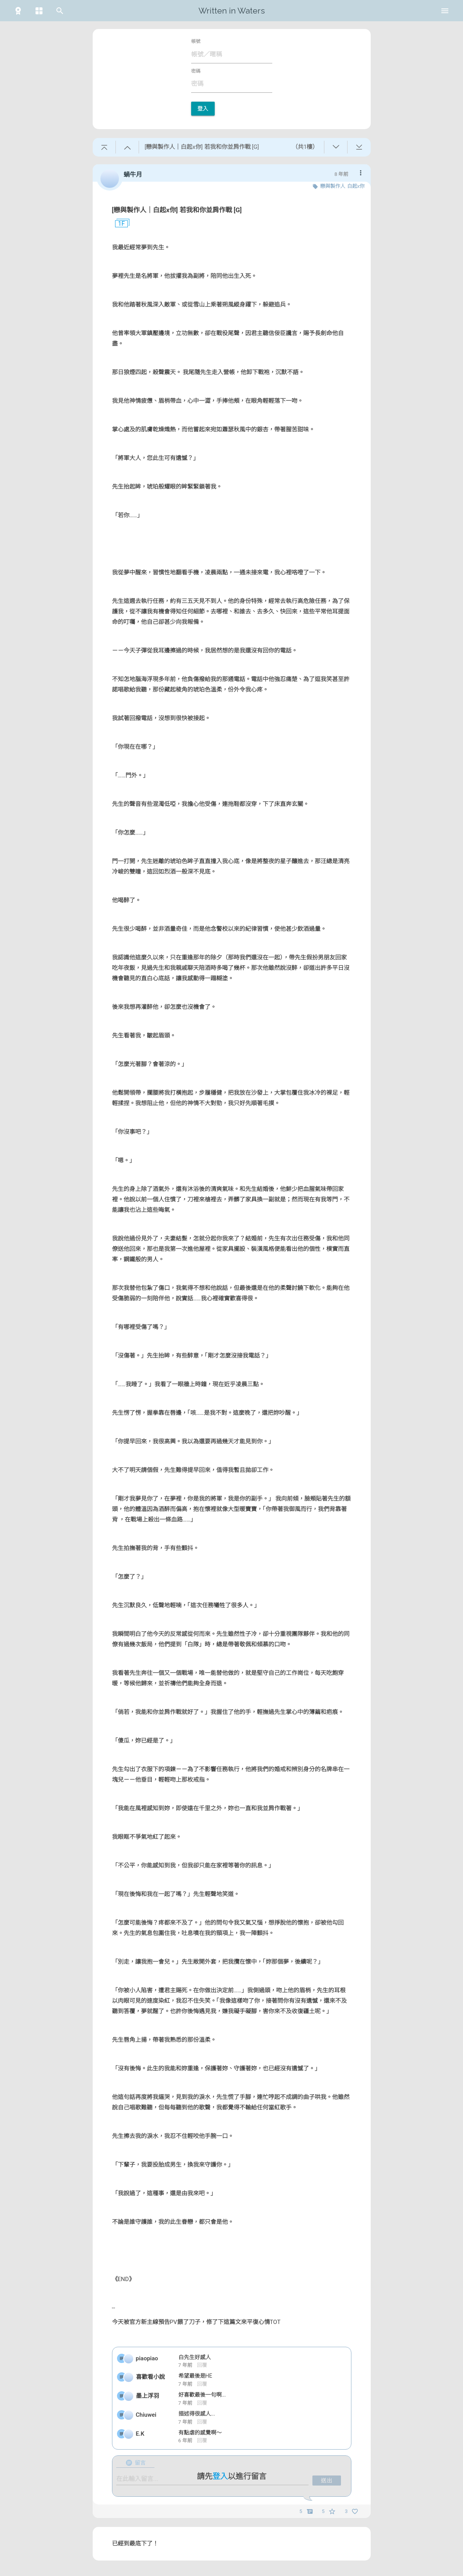  What do you see at coordinates (332, 186) in the screenshot?
I see `戀與製作人` at bounding box center [332, 186].